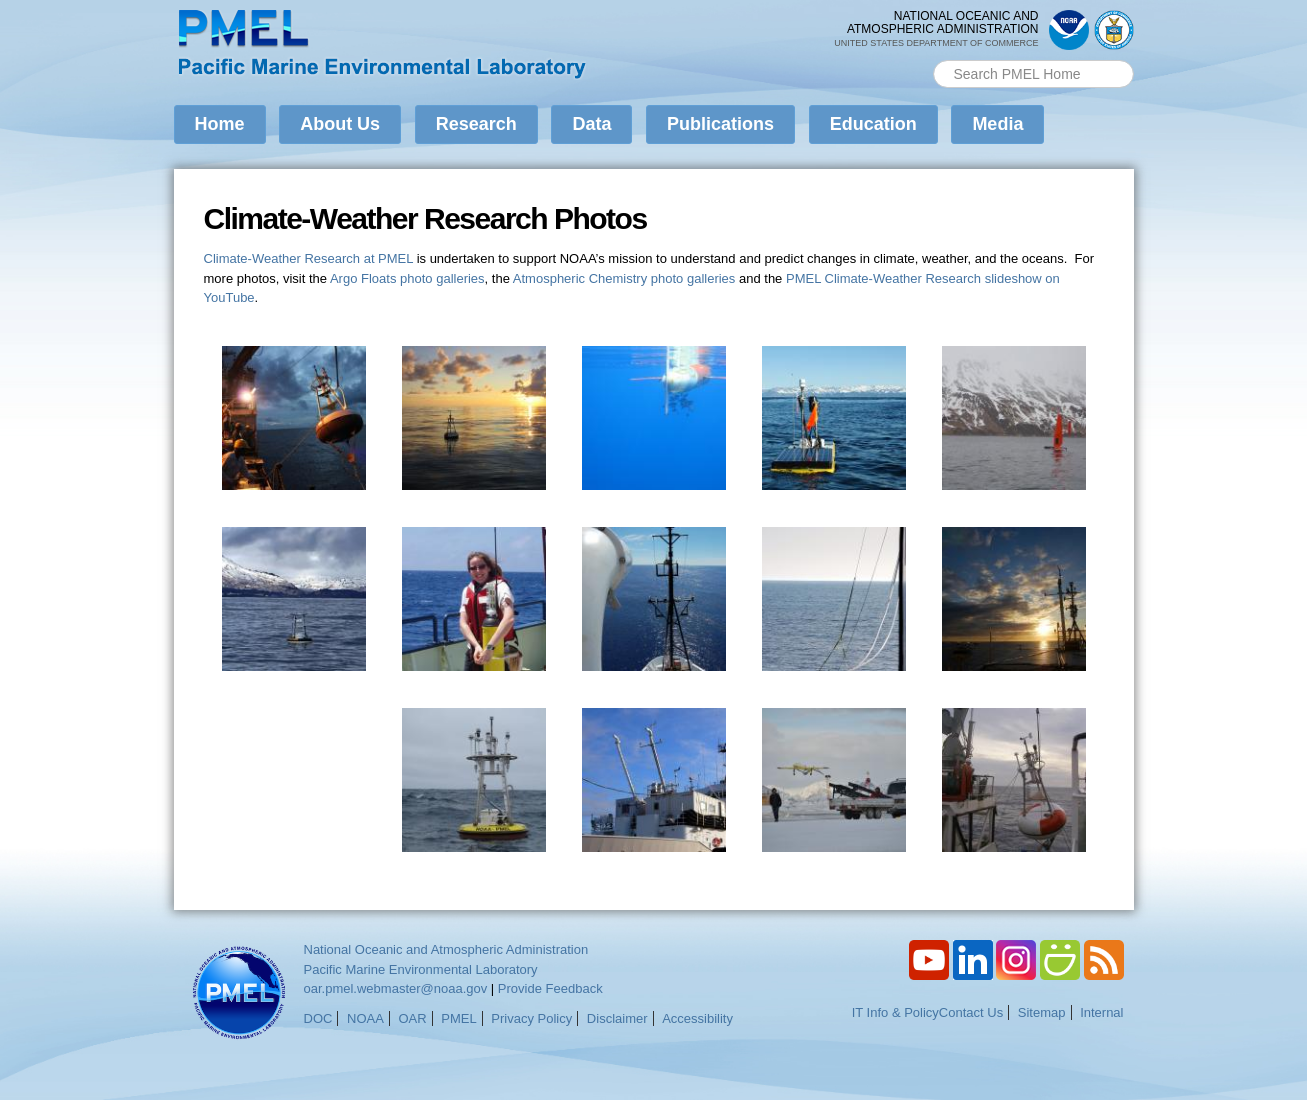 Image resolution: width=1307 pixels, height=1100 pixels. Describe the element at coordinates (624, 278) in the screenshot. I see `Atmospheric Chemistry photo galleries` at that location.